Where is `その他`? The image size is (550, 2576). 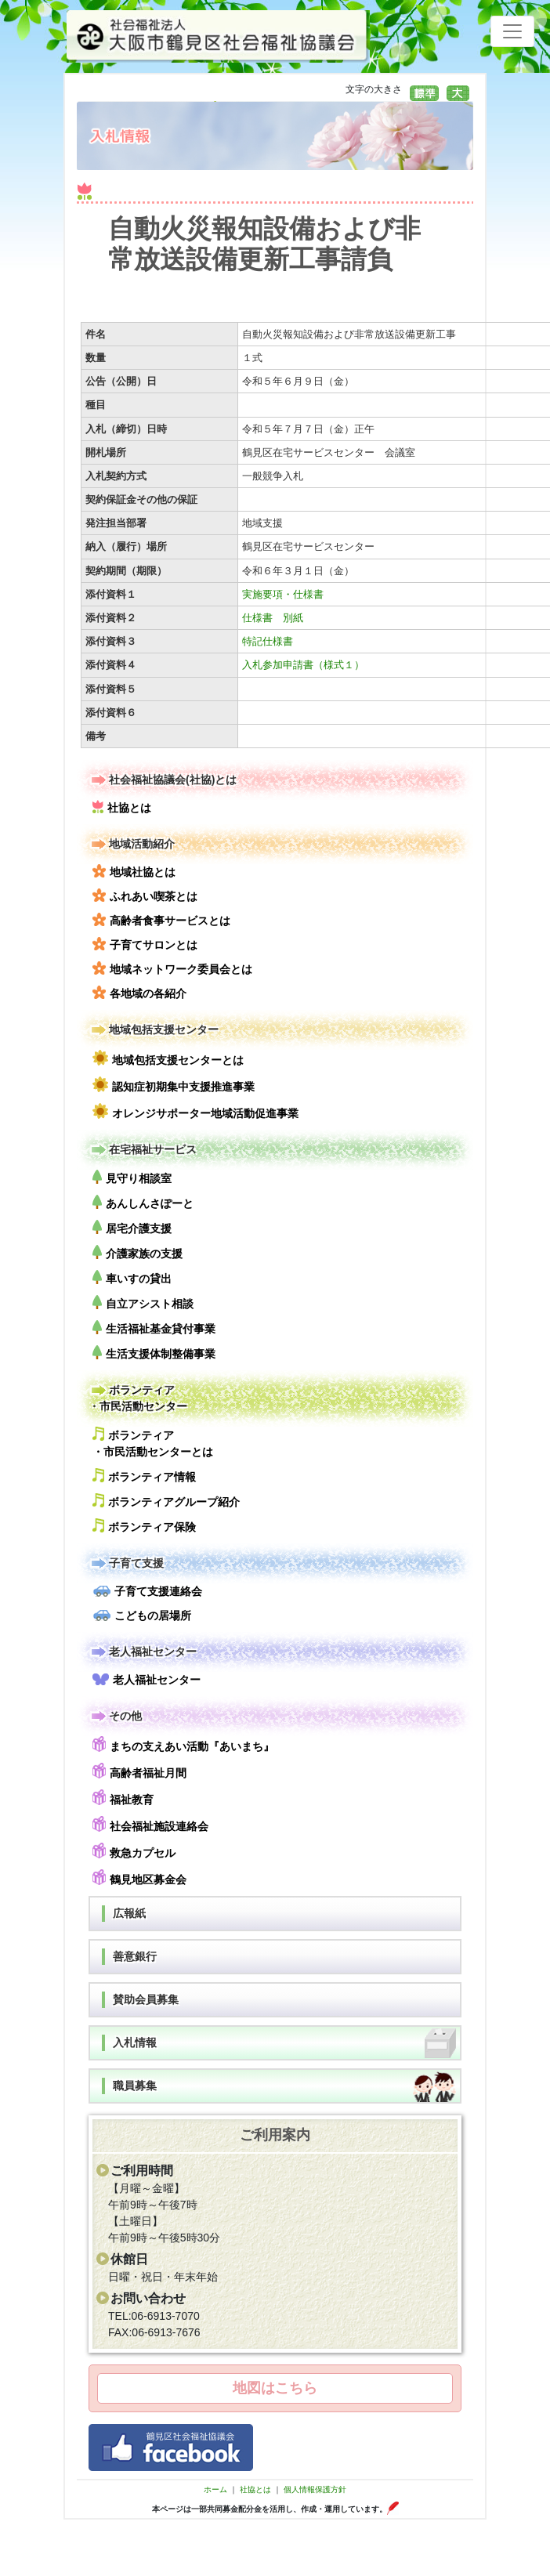
その他 is located at coordinates (115, 1716).